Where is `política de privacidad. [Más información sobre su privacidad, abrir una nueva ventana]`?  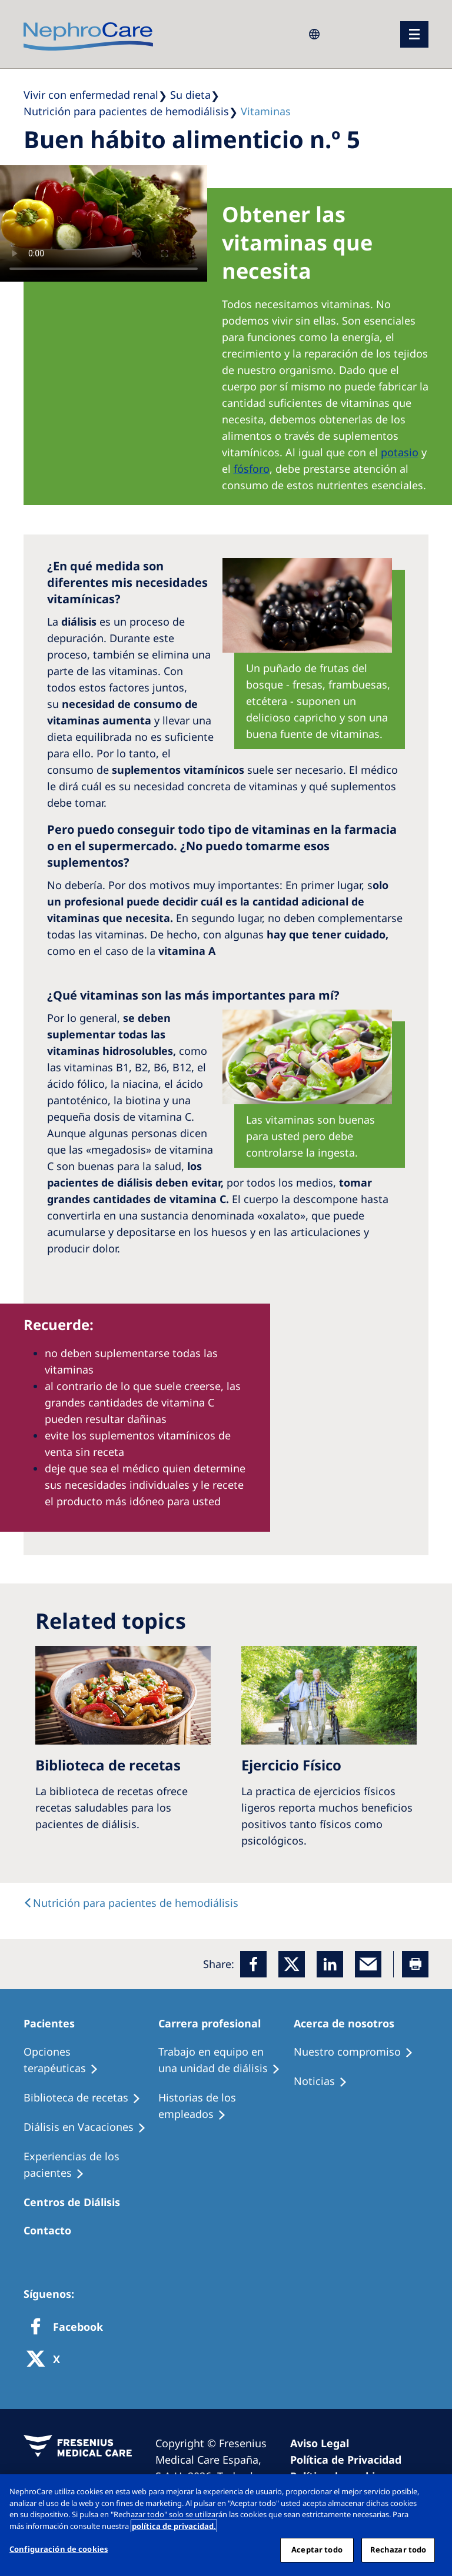 política de privacidad. [Más información sobre su privacidad, abrir una nueva ventana] is located at coordinates (174, 2526).